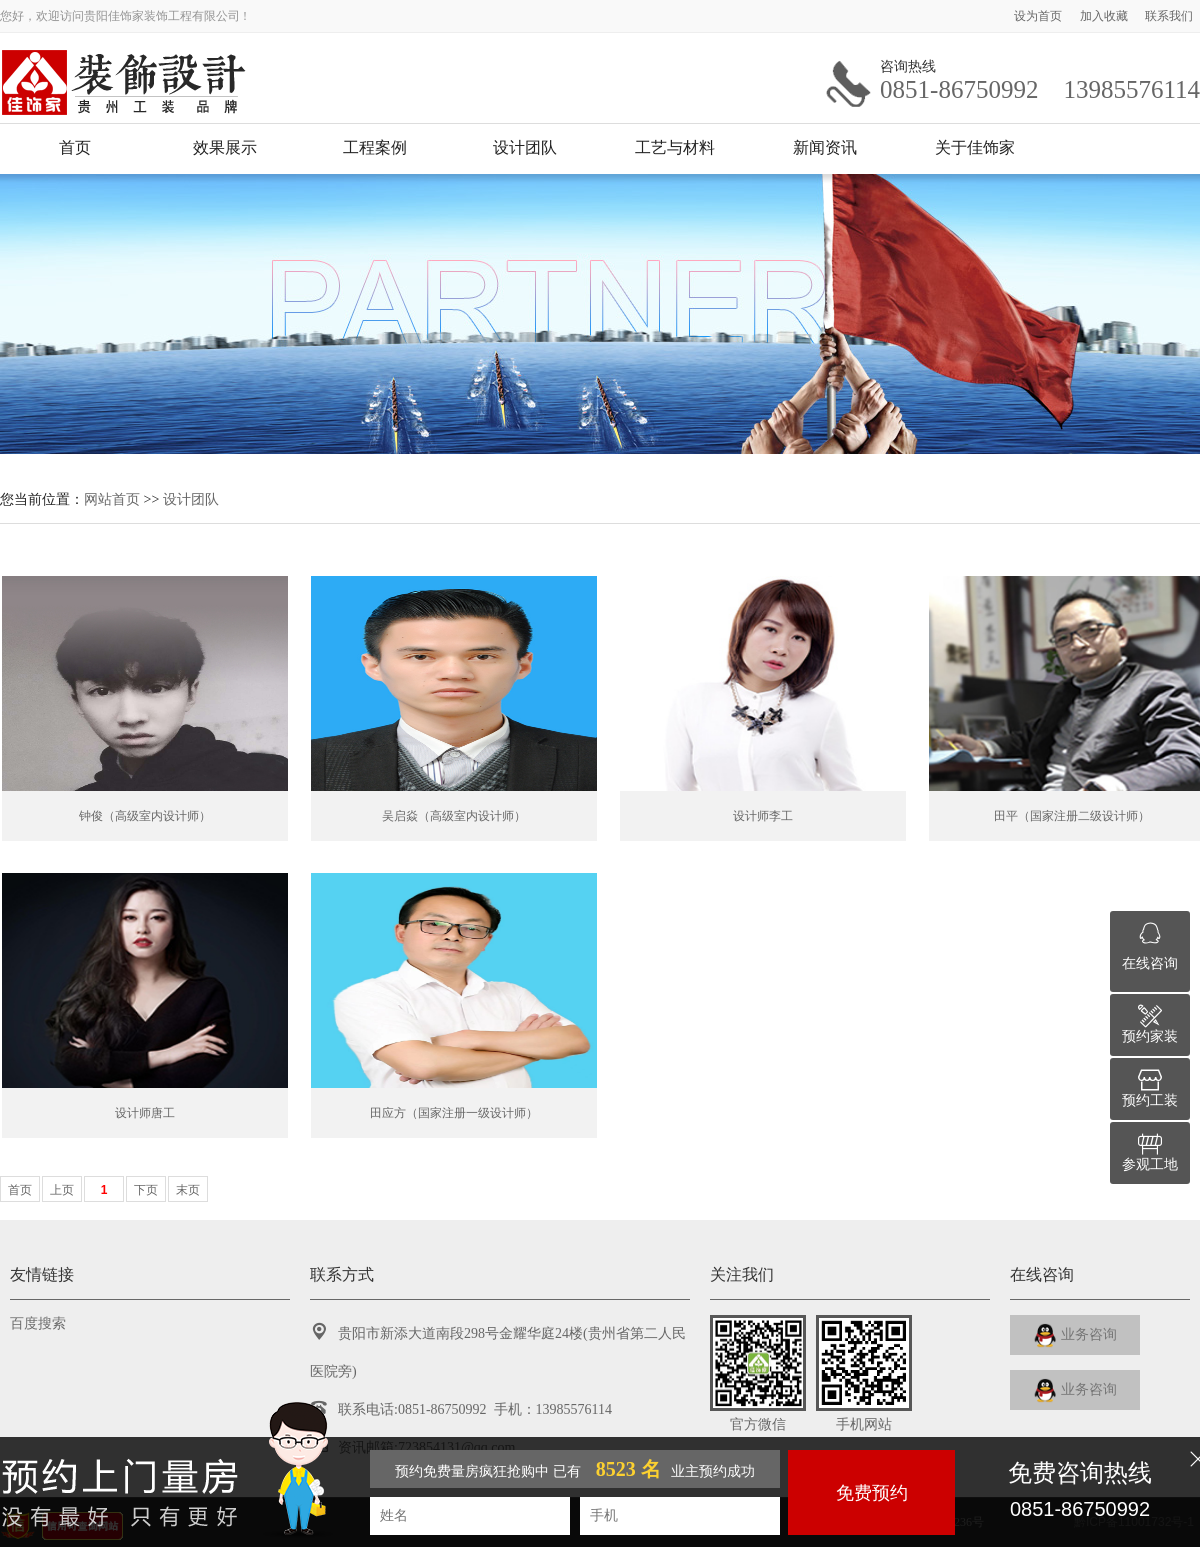 This screenshot has width=1200, height=1547. I want to click on 下页, so click(146, 1190).